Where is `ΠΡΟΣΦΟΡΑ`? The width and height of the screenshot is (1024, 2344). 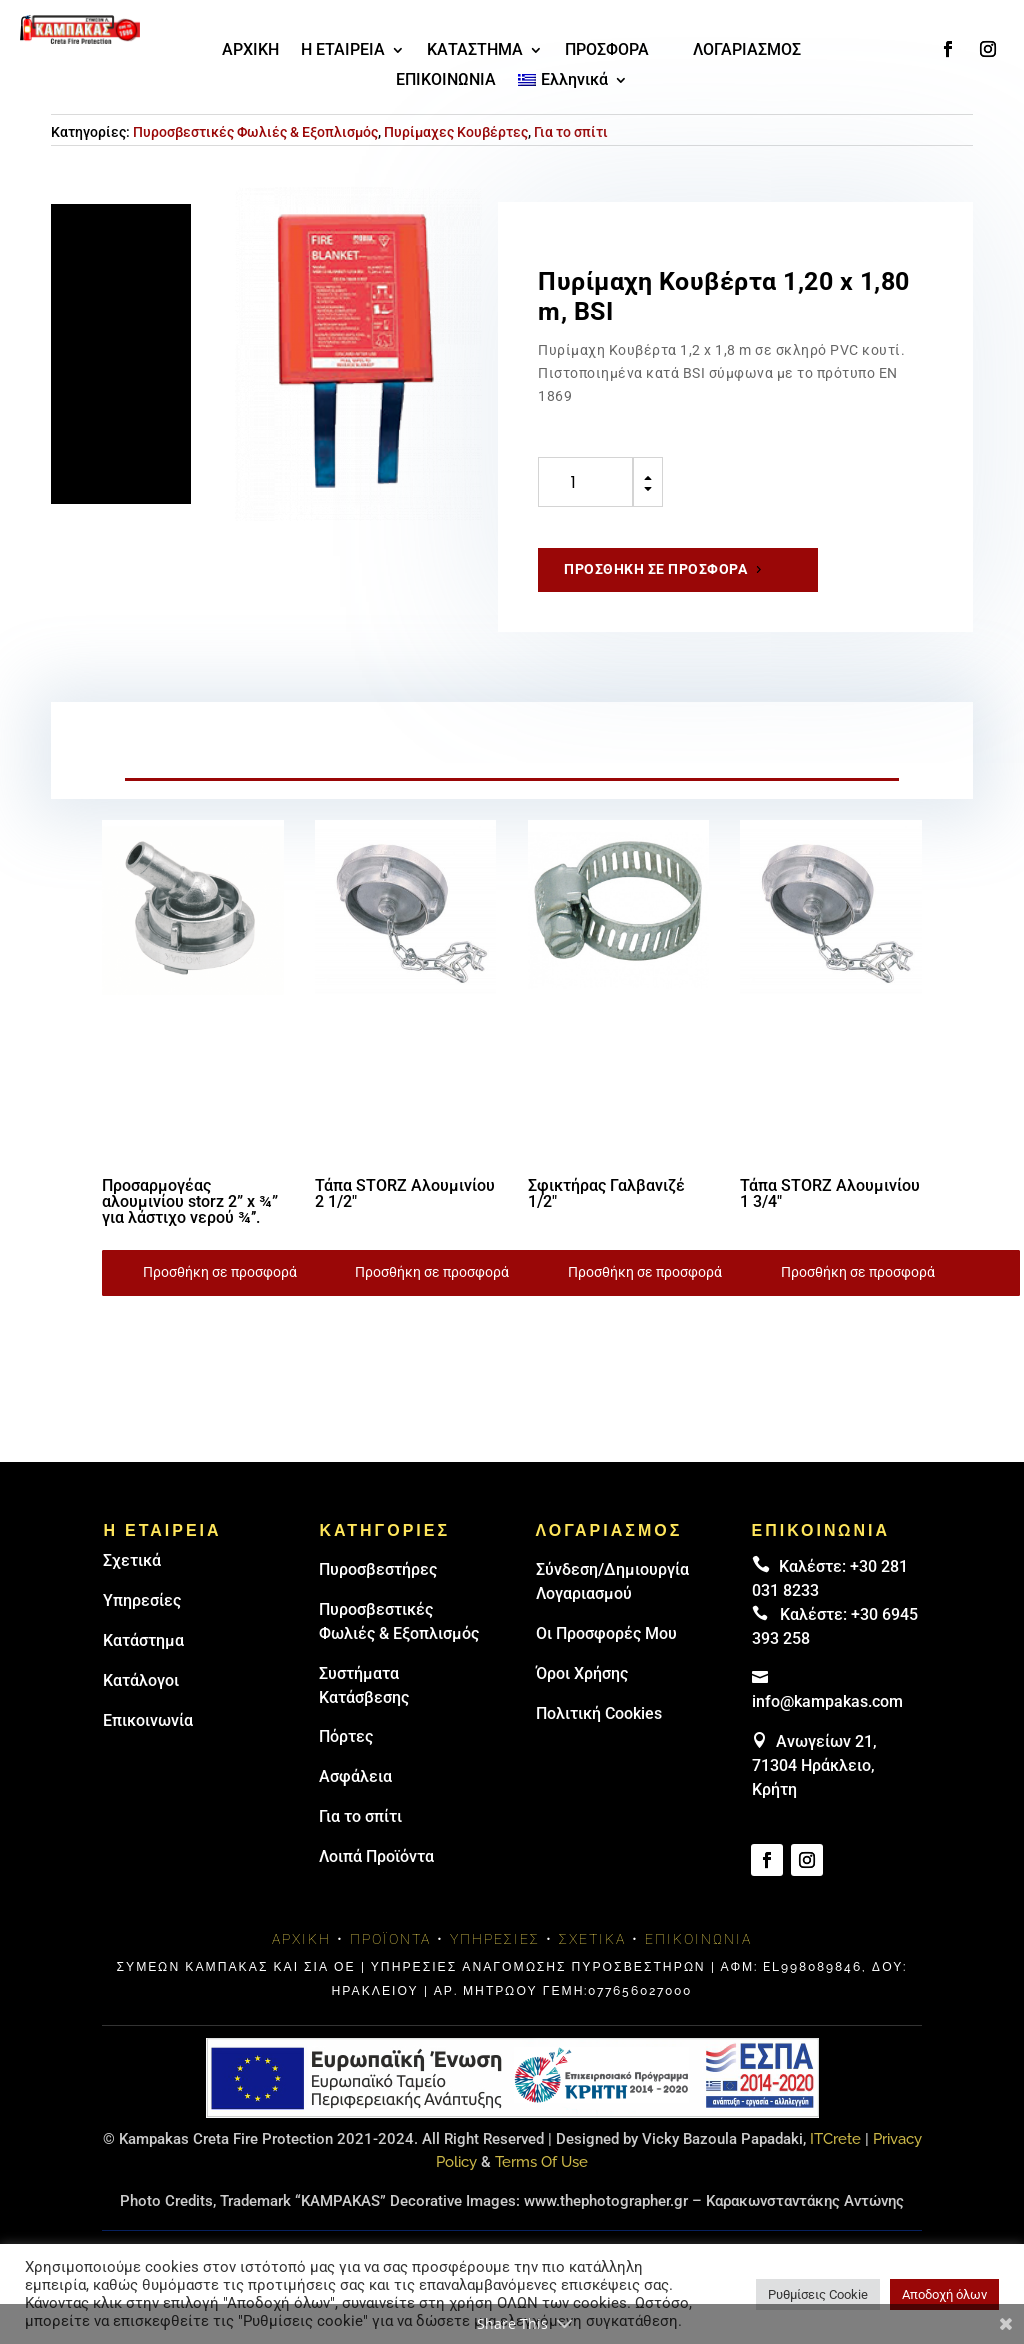
ΠΡΟΣΦΟΡΑ is located at coordinates (607, 51).